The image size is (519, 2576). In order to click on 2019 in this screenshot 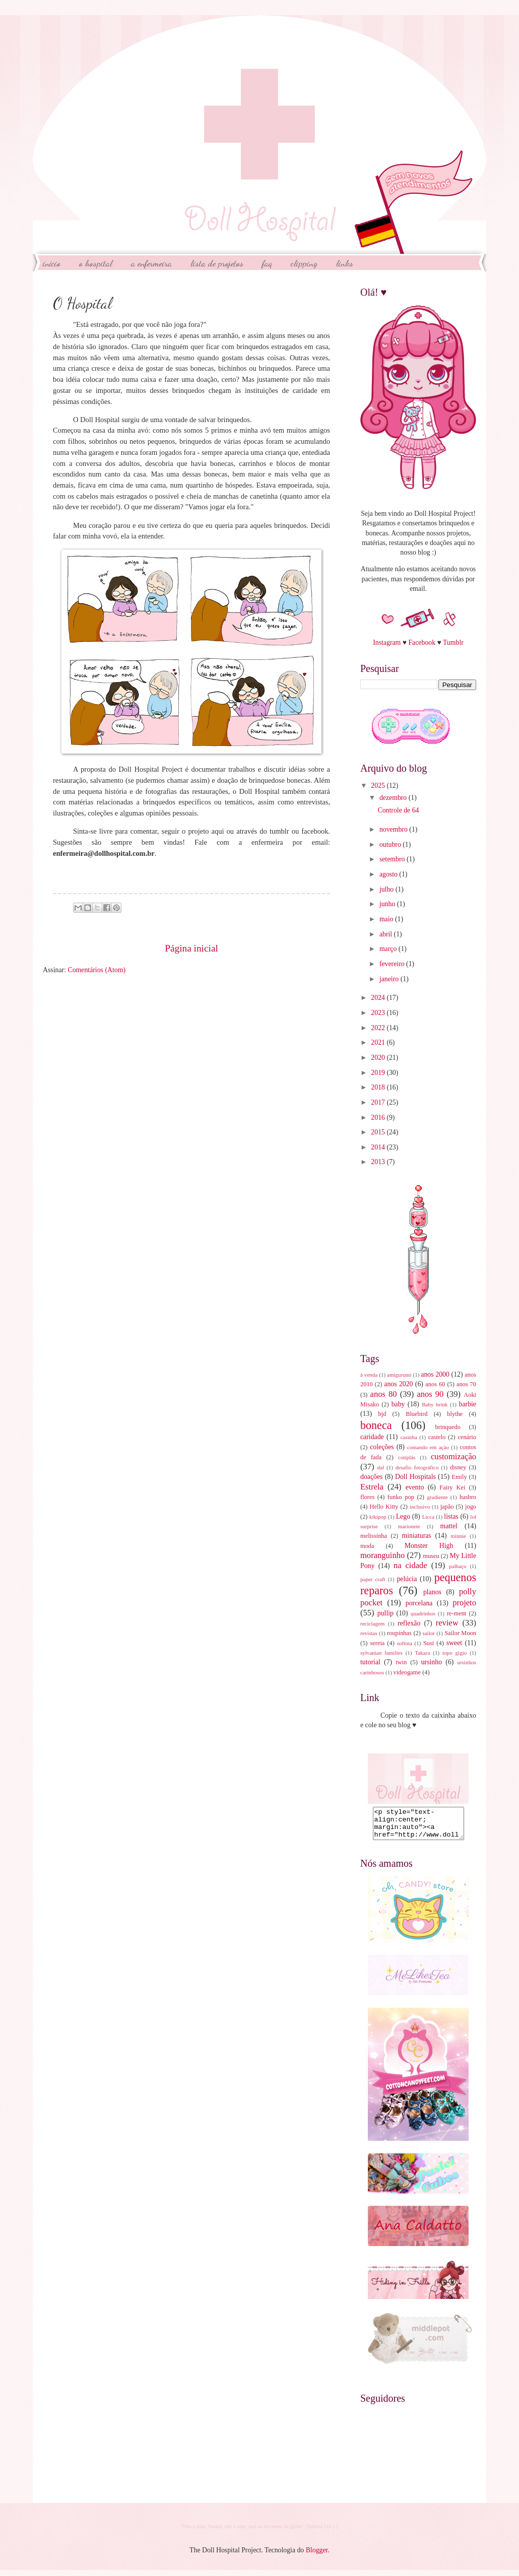, I will do `click(378, 1072)`.